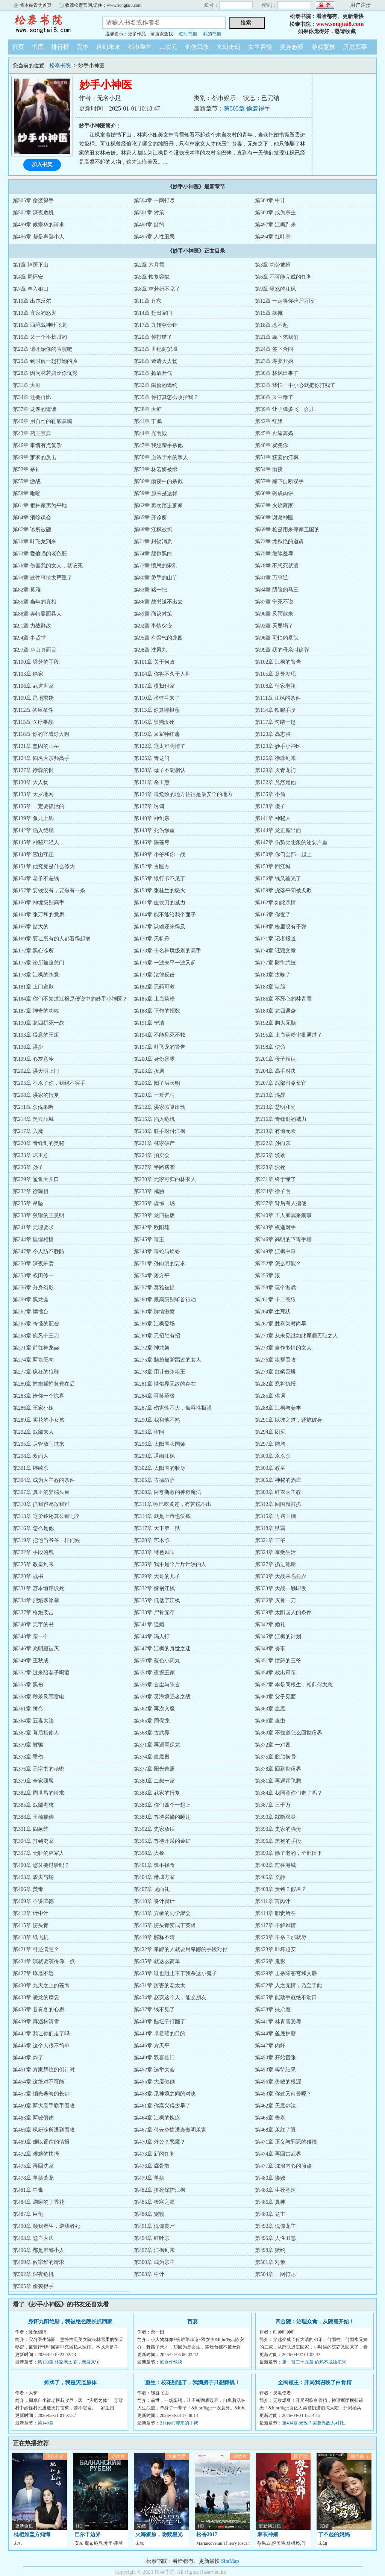  I want to click on 第143章 死伤惨重, so click(154, 830).